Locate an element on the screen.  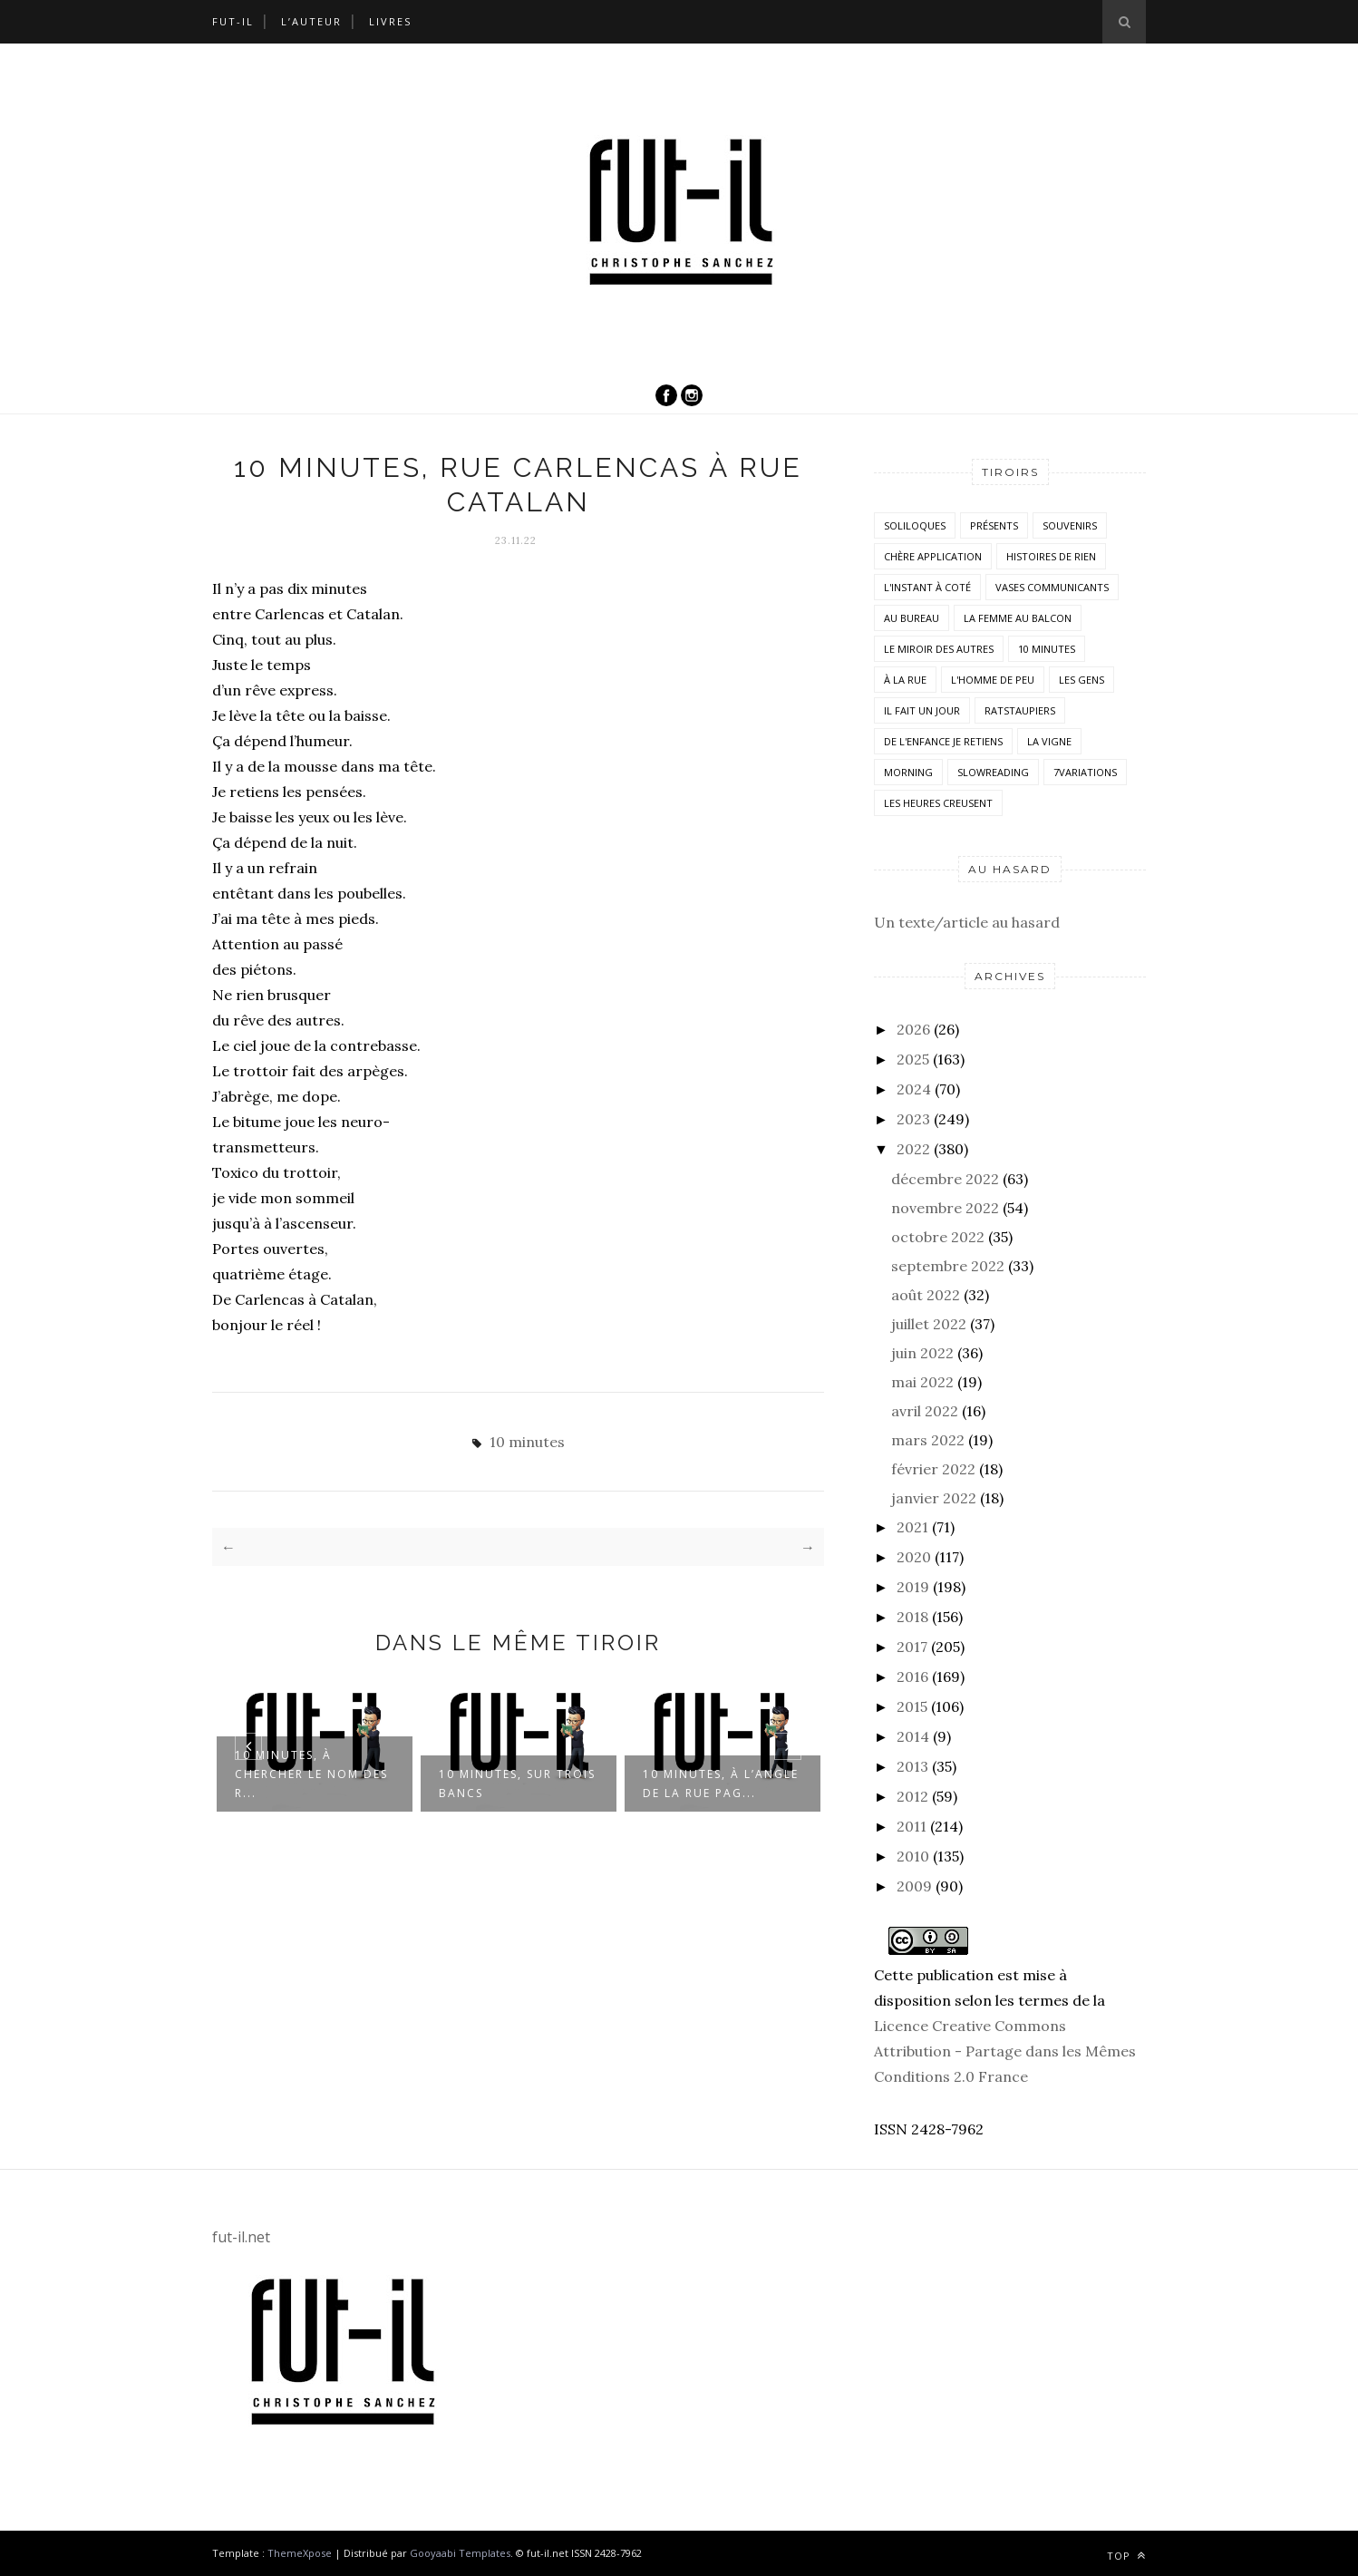
La femme au balcon is located at coordinates (1018, 618).